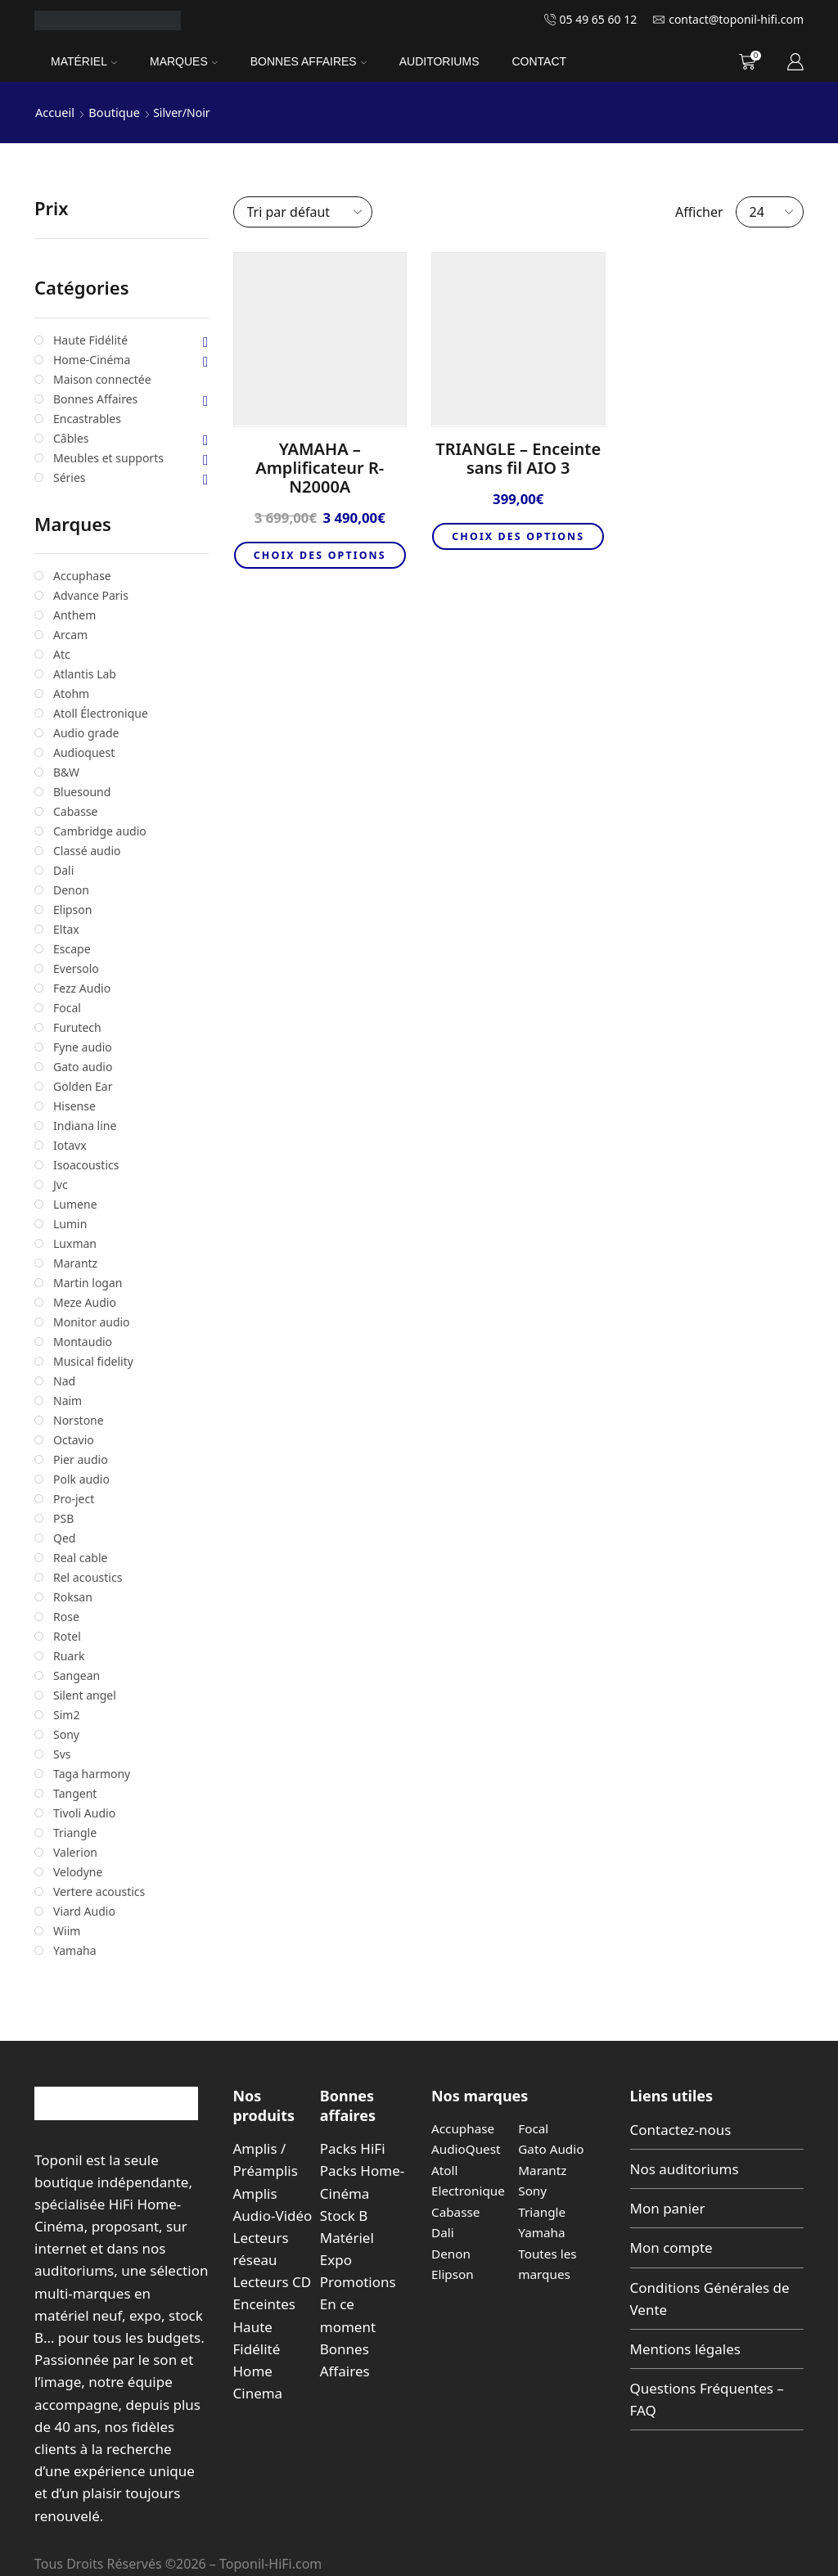  I want to click on Choix des options [Sélectionner les options pour “YAMAHA - Amplificateur R-N2000A”], so click(320, 563).